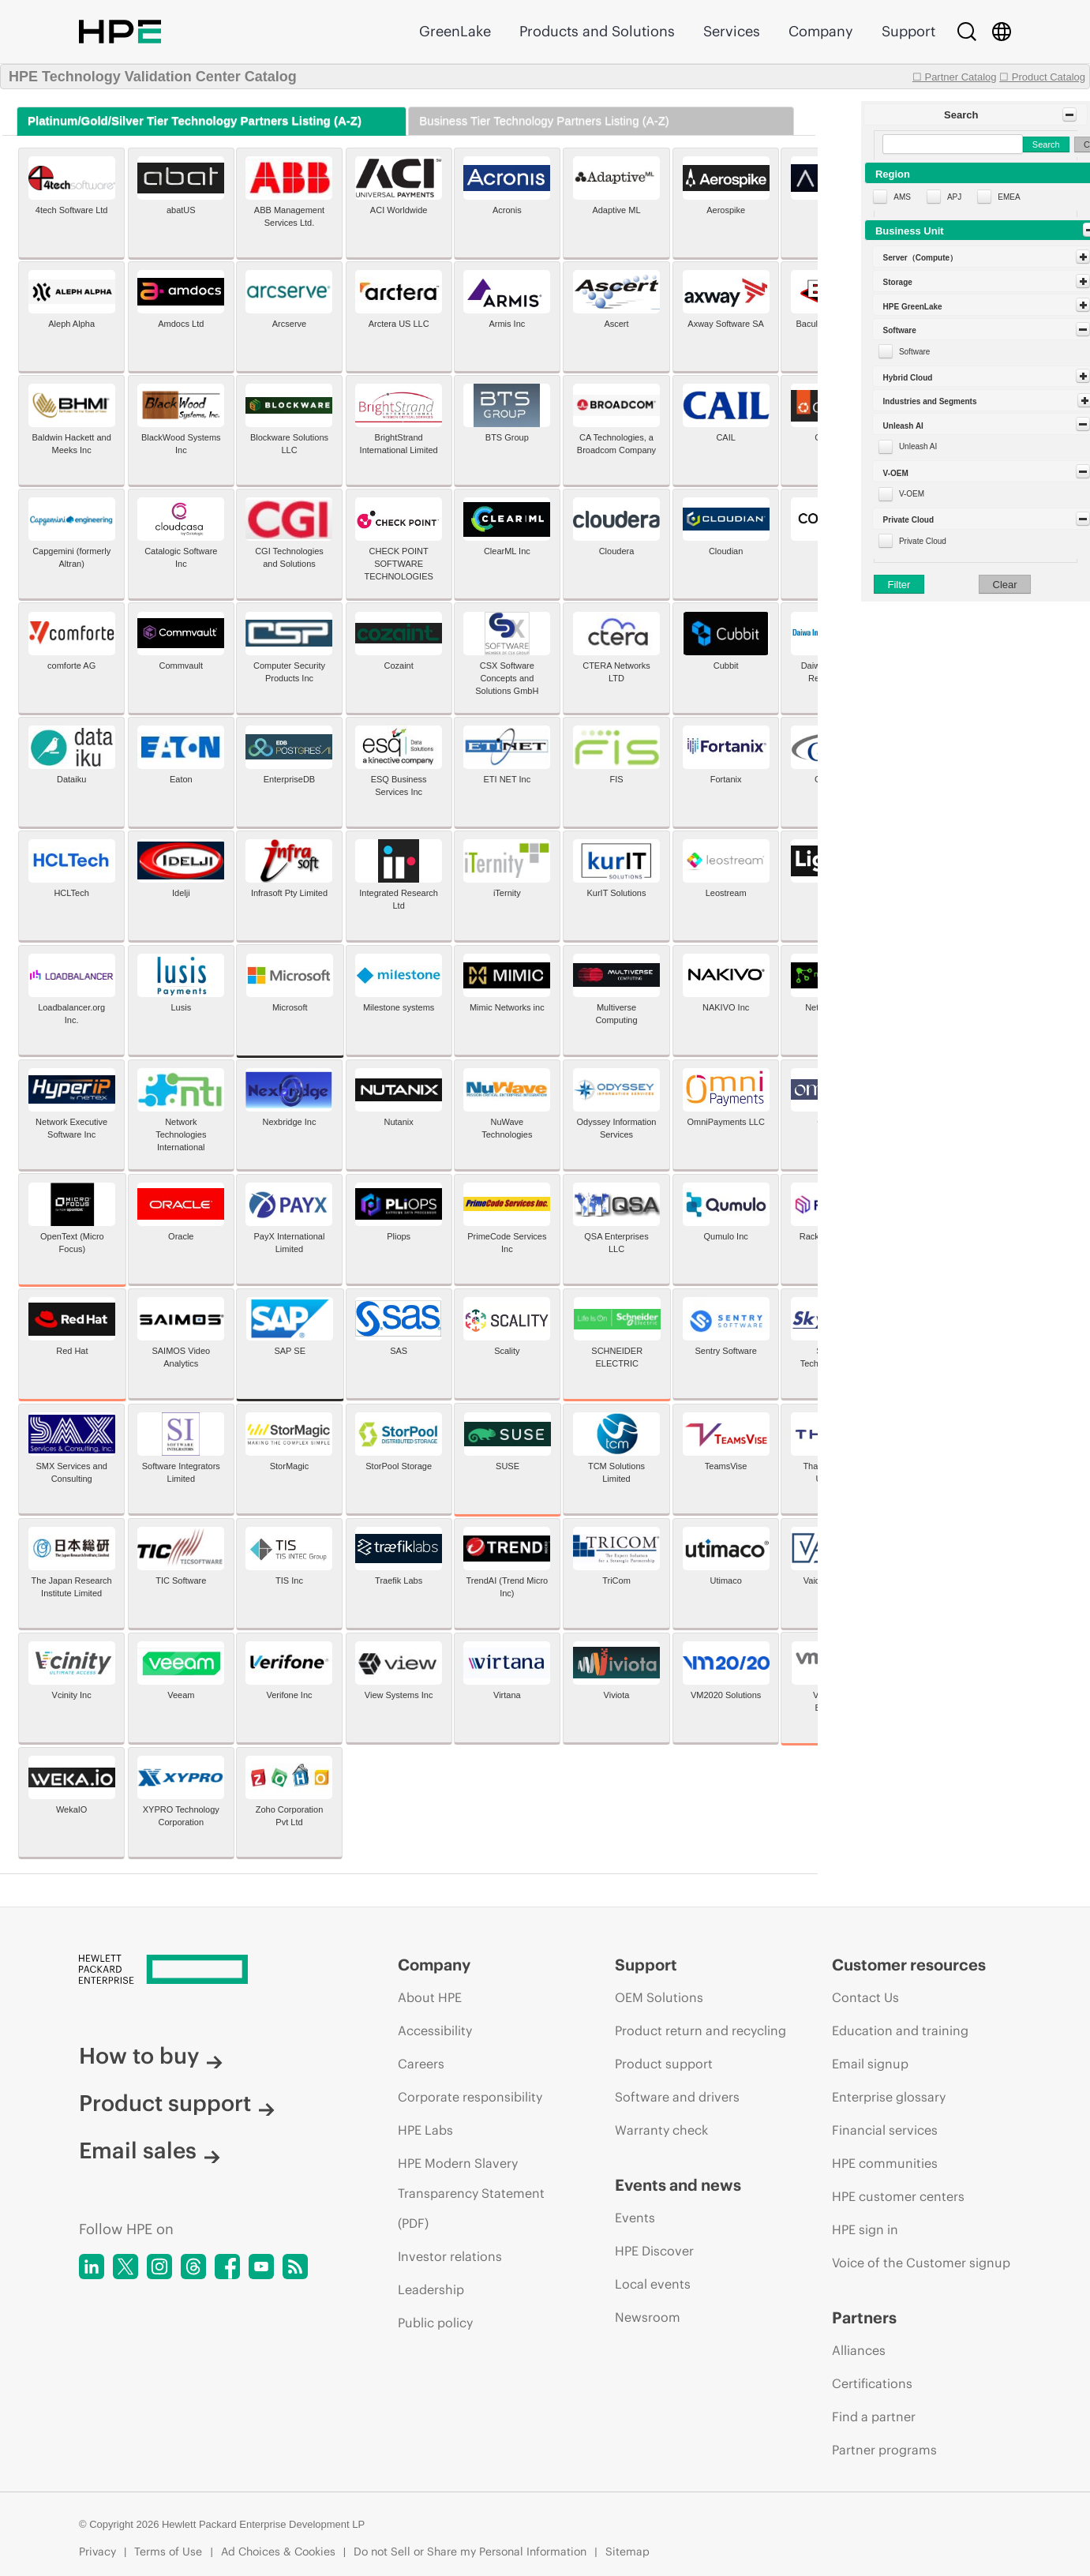 This screenshot has width=1090, height=2576. What do you see at coordinates (97, 2551) in the screenshot?
I see `Privacy` at bounding box center [97, 2551].